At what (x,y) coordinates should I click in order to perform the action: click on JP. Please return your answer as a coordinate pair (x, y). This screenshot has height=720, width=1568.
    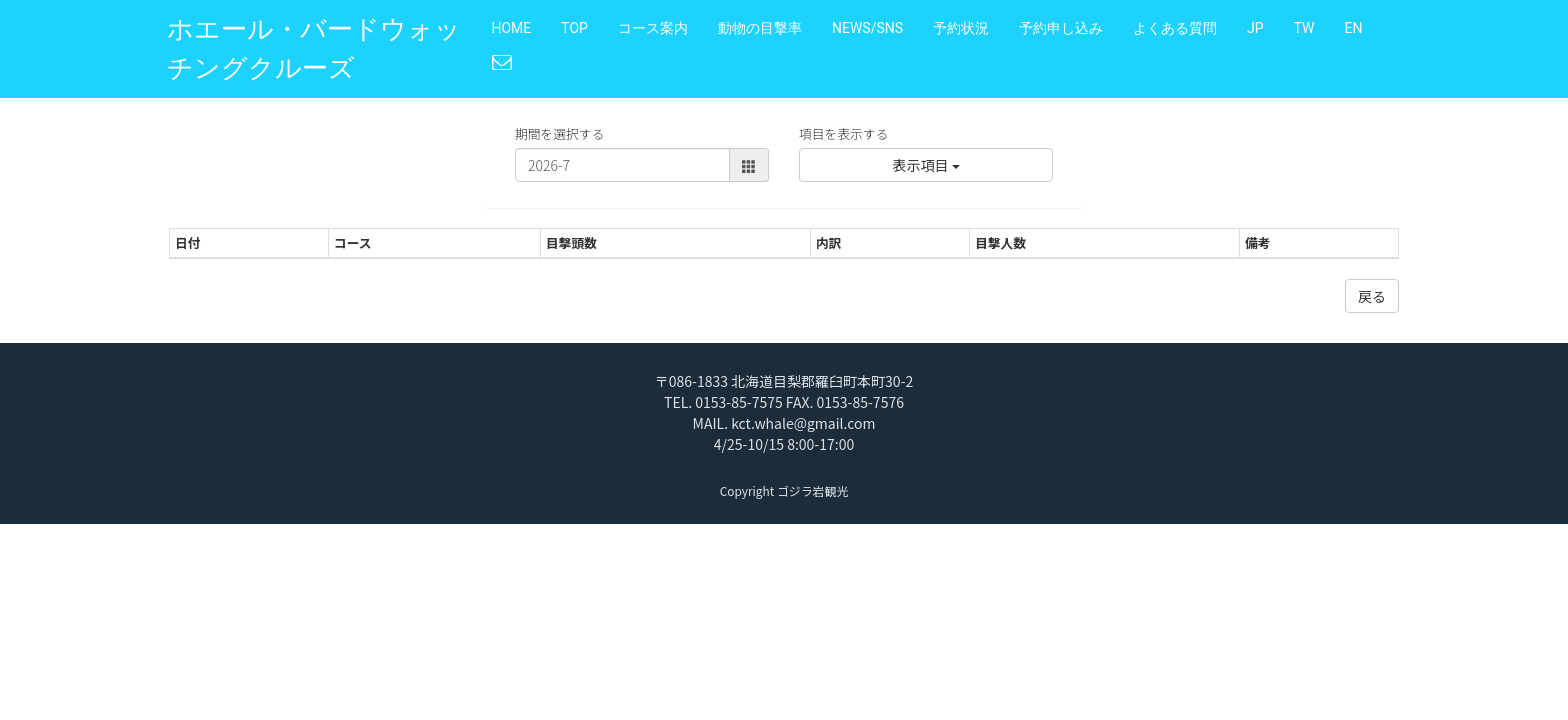
    Looking at the image, I should click on (1255, 28).